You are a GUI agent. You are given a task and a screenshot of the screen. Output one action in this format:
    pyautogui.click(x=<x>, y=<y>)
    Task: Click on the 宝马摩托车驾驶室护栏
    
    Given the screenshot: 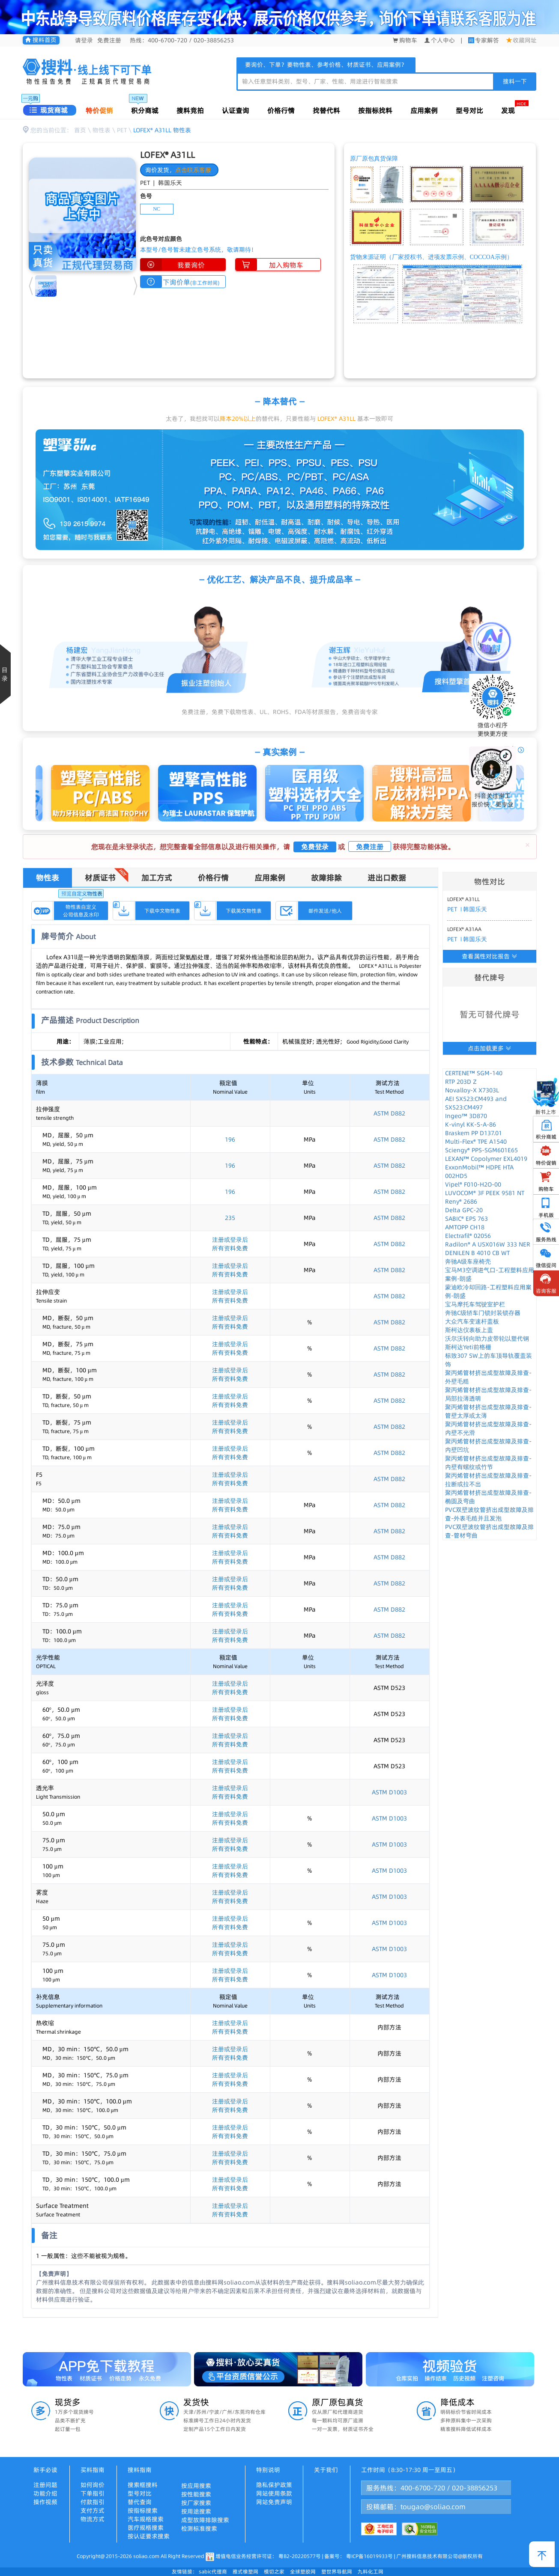 What is the action you would take?
    pyautogui.click(x=475, y=1304)
    